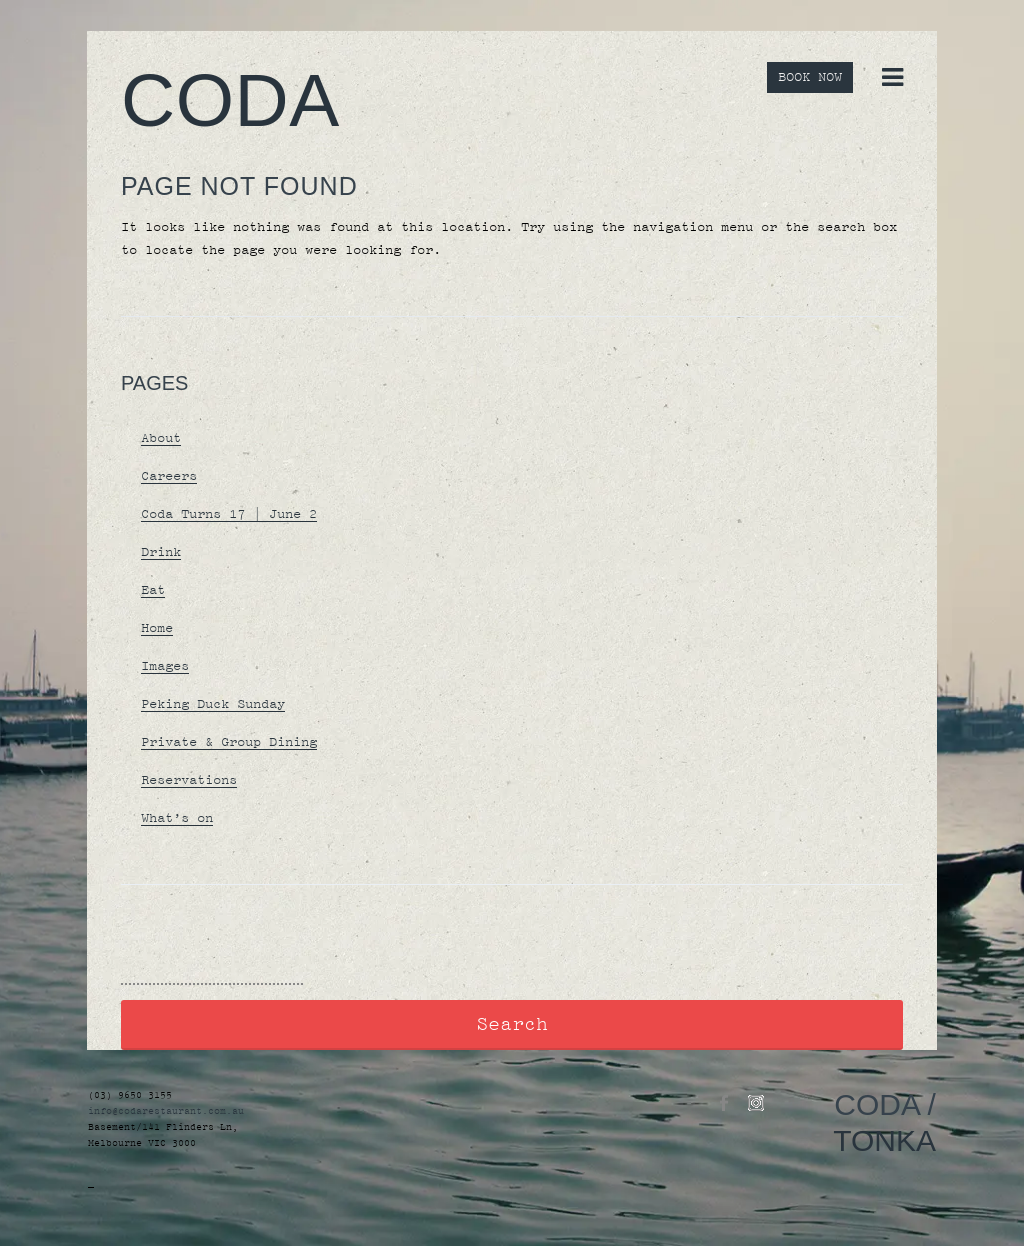 The image size is (1024, 1246). What do you see at coordinates (161, 552) in the screenshot?
I see `Drink` at bounding box center [161, 552].